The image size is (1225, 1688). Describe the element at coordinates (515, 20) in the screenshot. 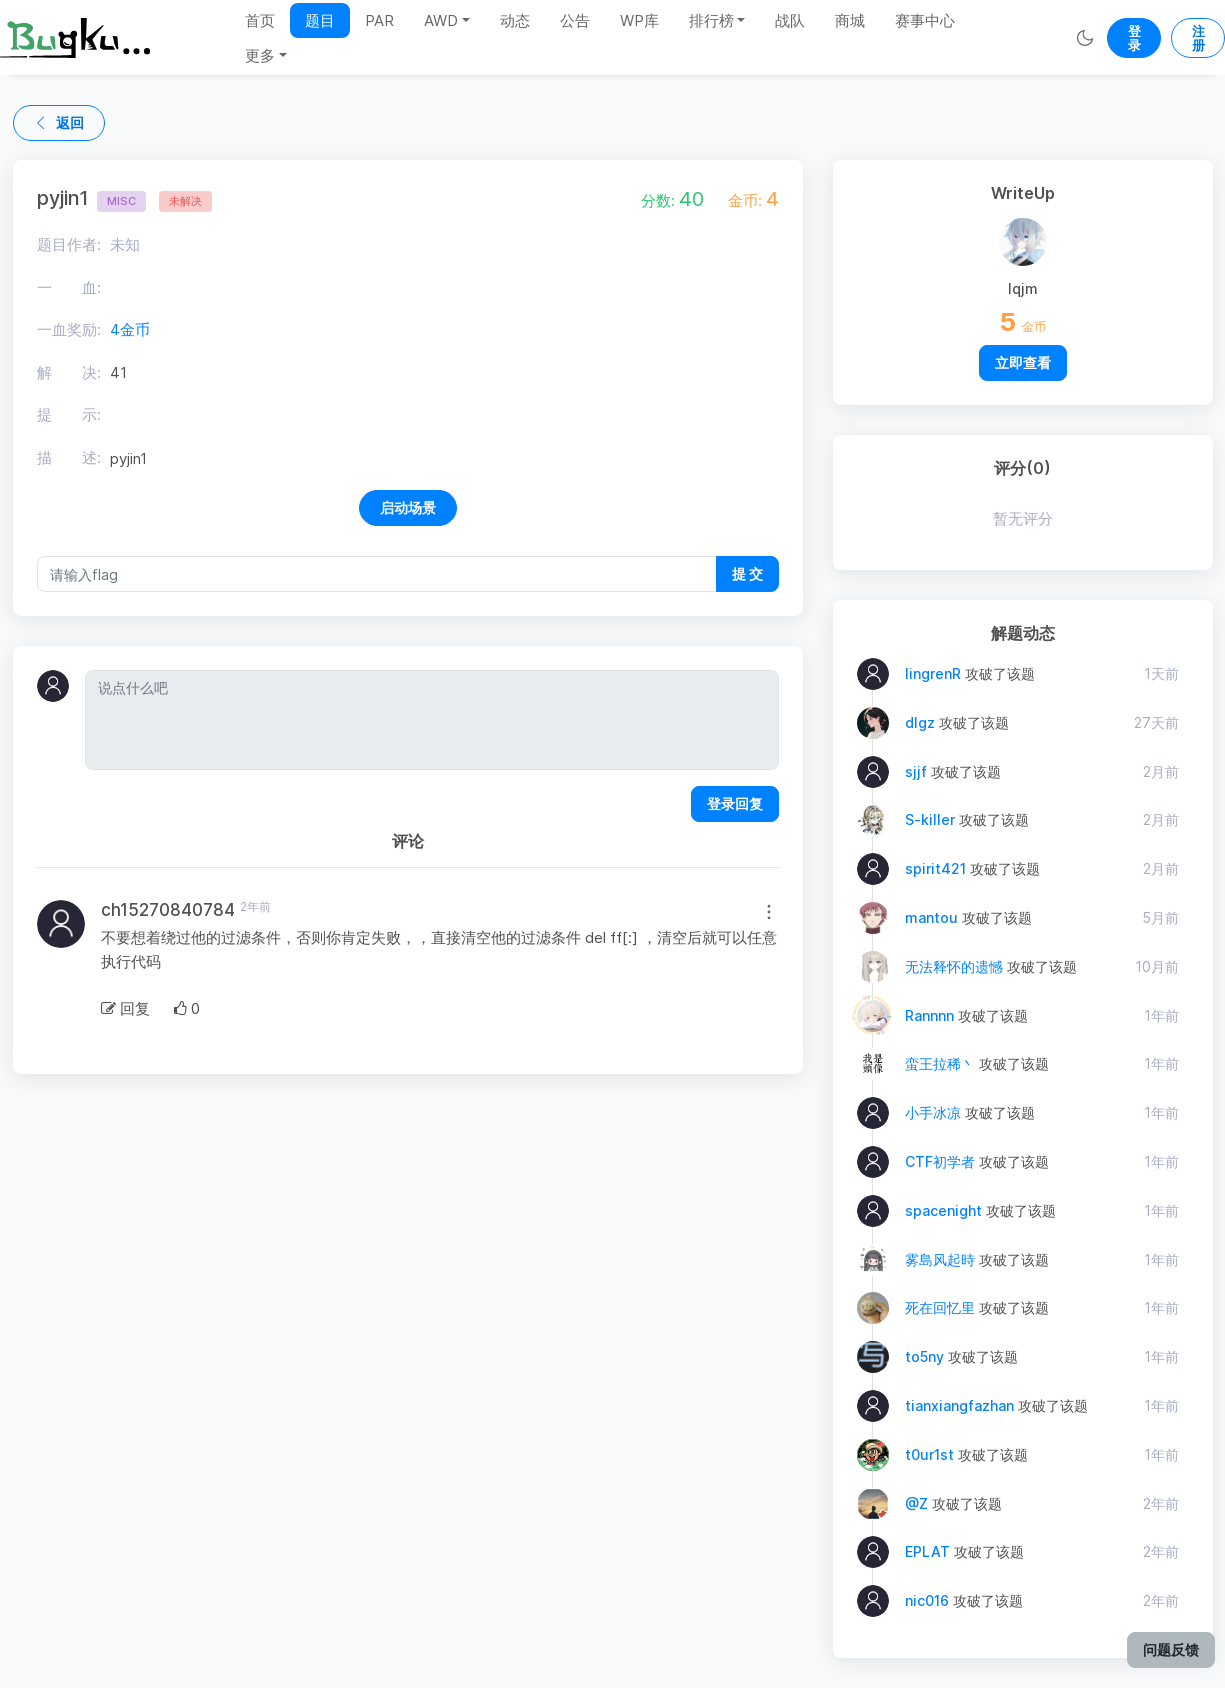

I see `动态` at that location.